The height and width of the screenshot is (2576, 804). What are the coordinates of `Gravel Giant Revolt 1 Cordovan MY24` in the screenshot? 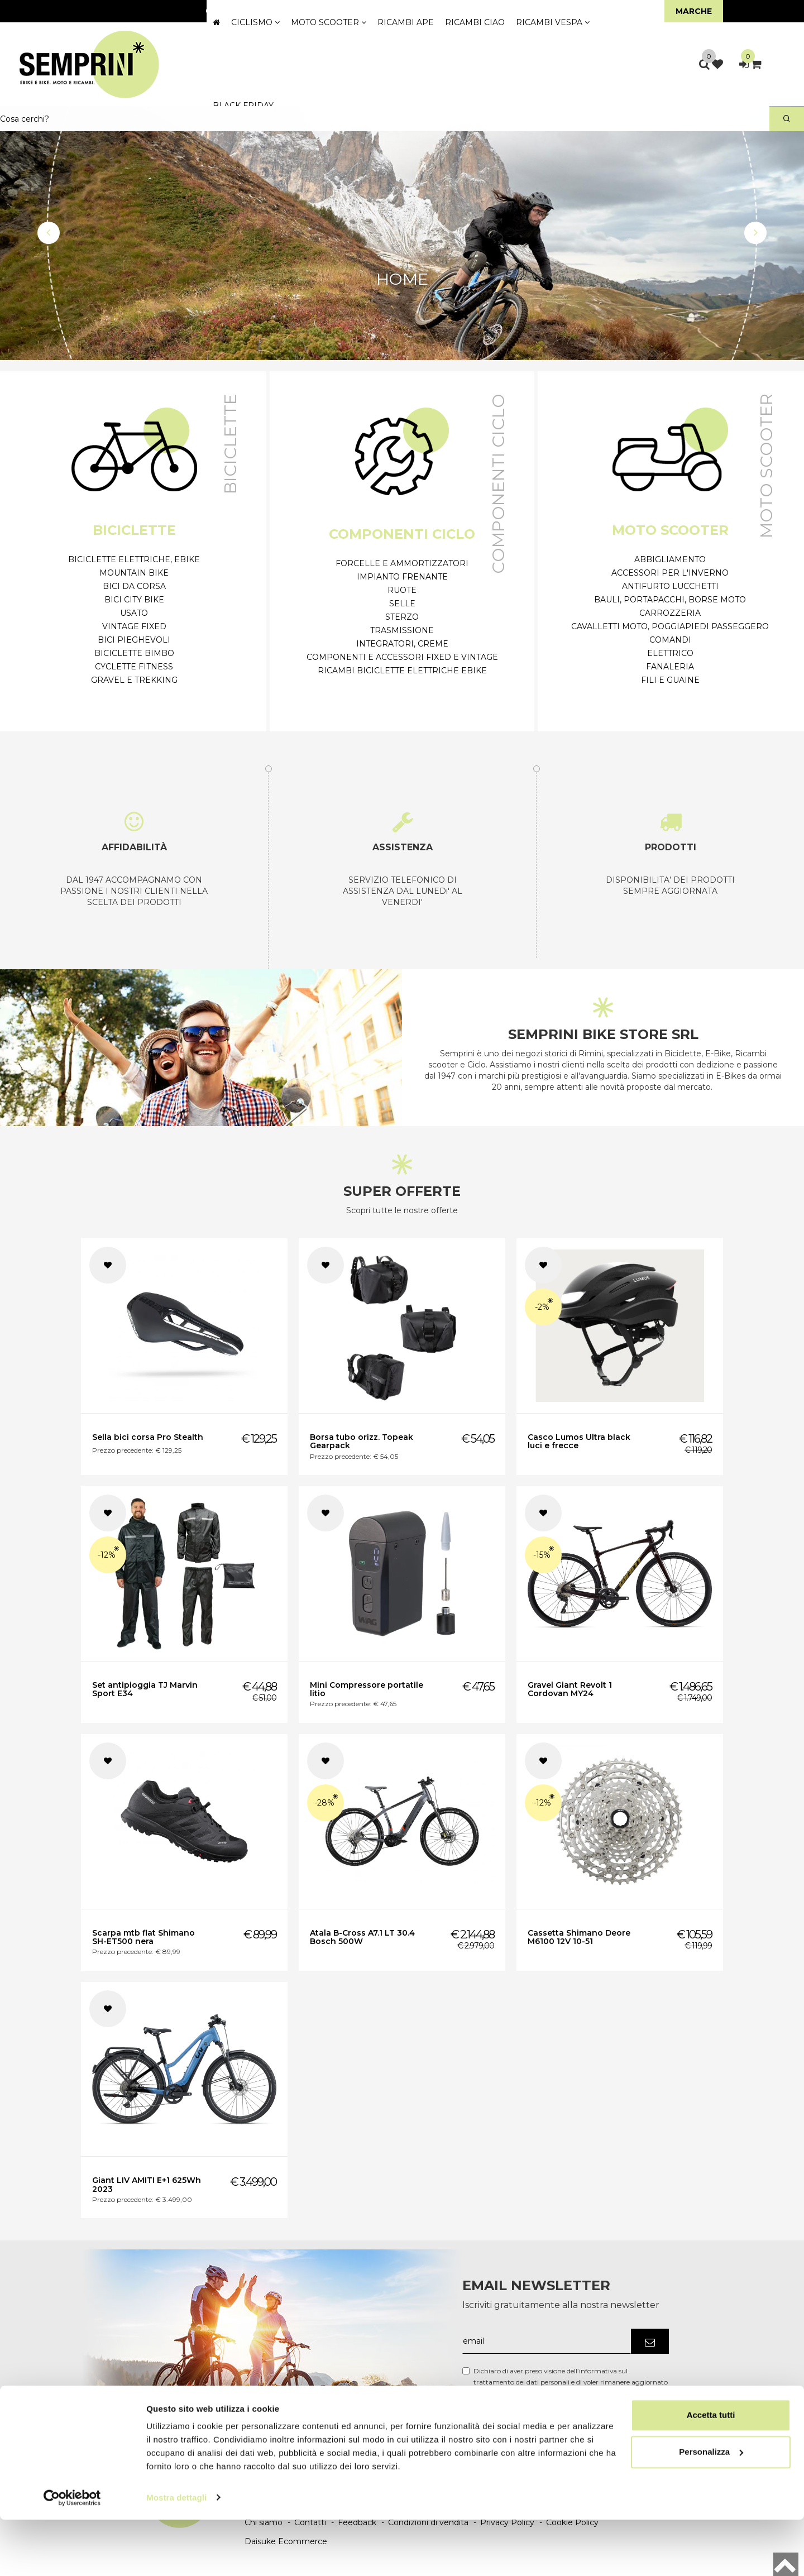 It's located at (570, 1689).